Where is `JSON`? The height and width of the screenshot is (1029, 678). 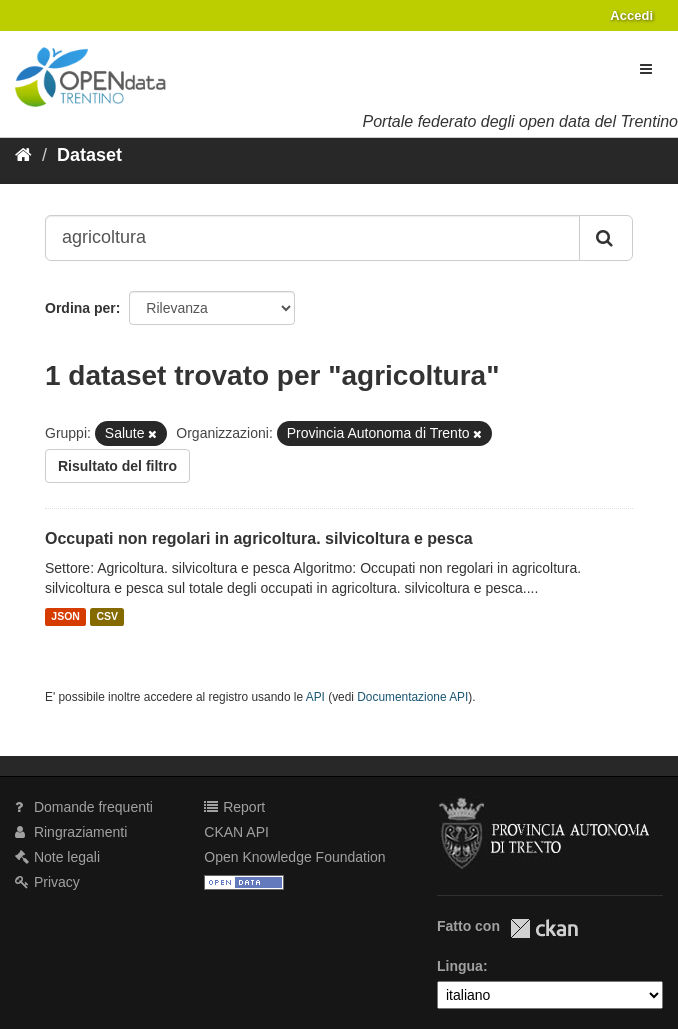
JSON is located at coordinates (65, 617).